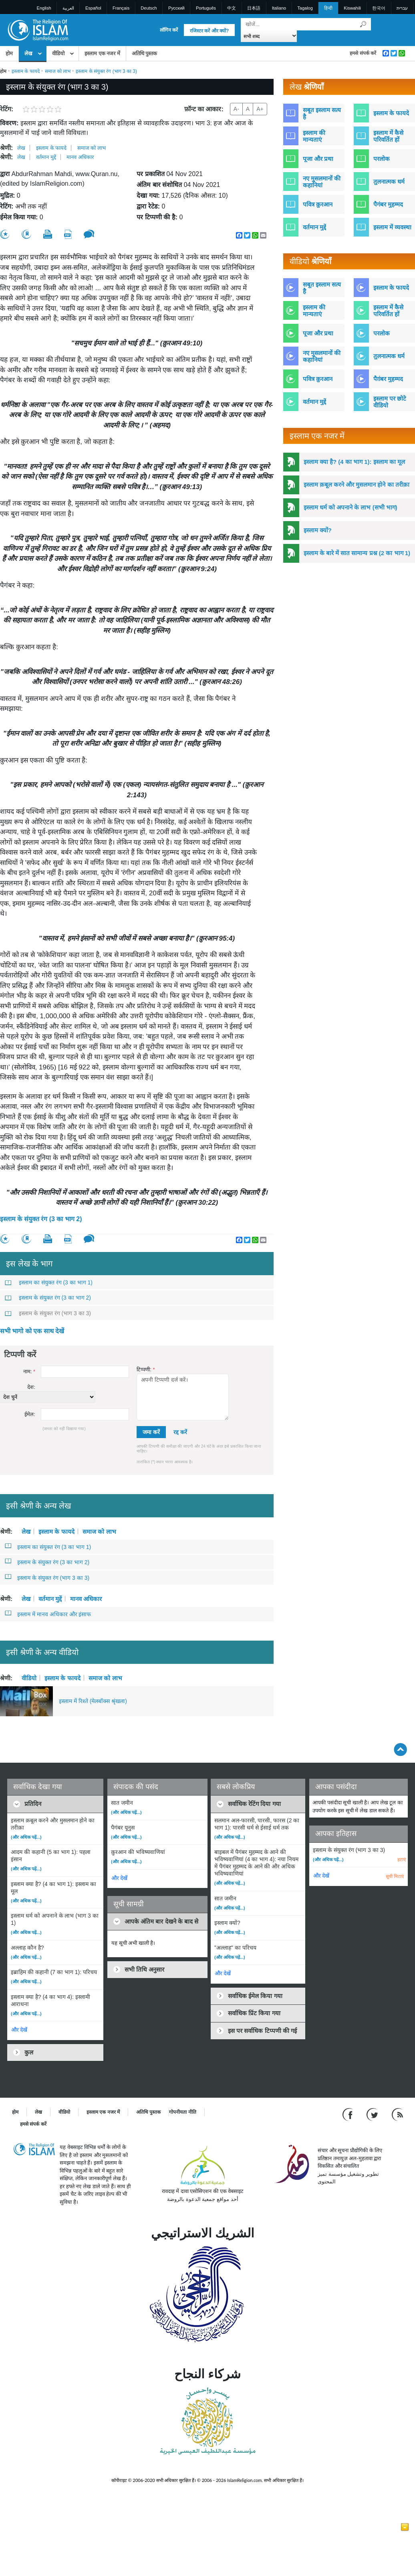 This screenshot has height=2576, width=415. Describe the element at coordinates (318, 530) in the screenshot. I see `इस्लाम क्यों?` at that location.